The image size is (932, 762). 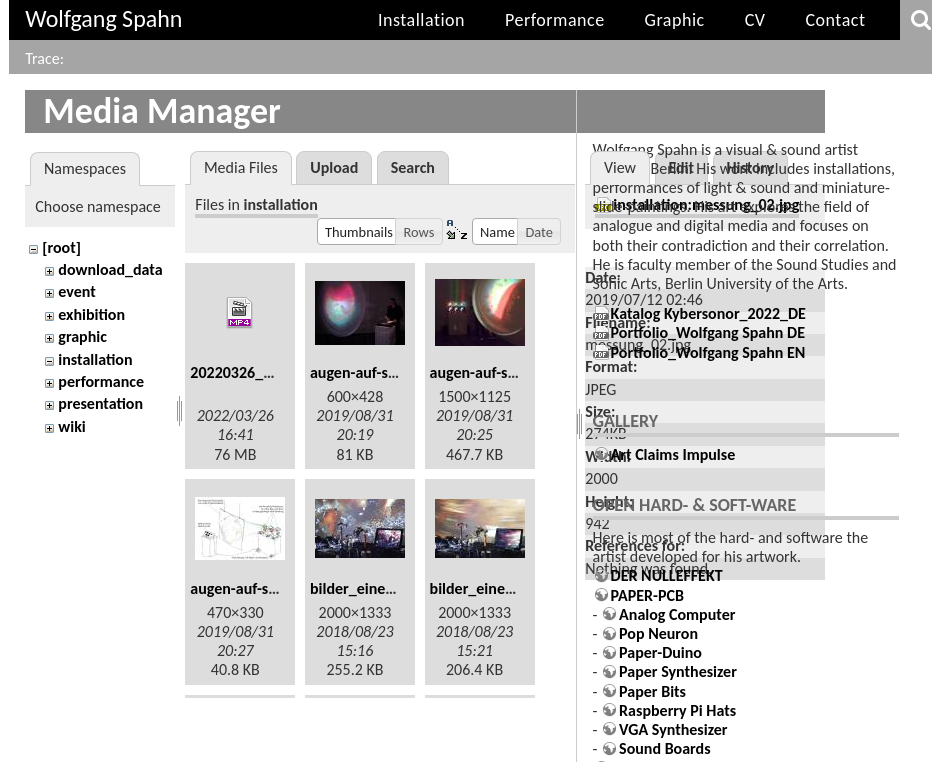 I want to click on installation, so click(x=95, y=359).